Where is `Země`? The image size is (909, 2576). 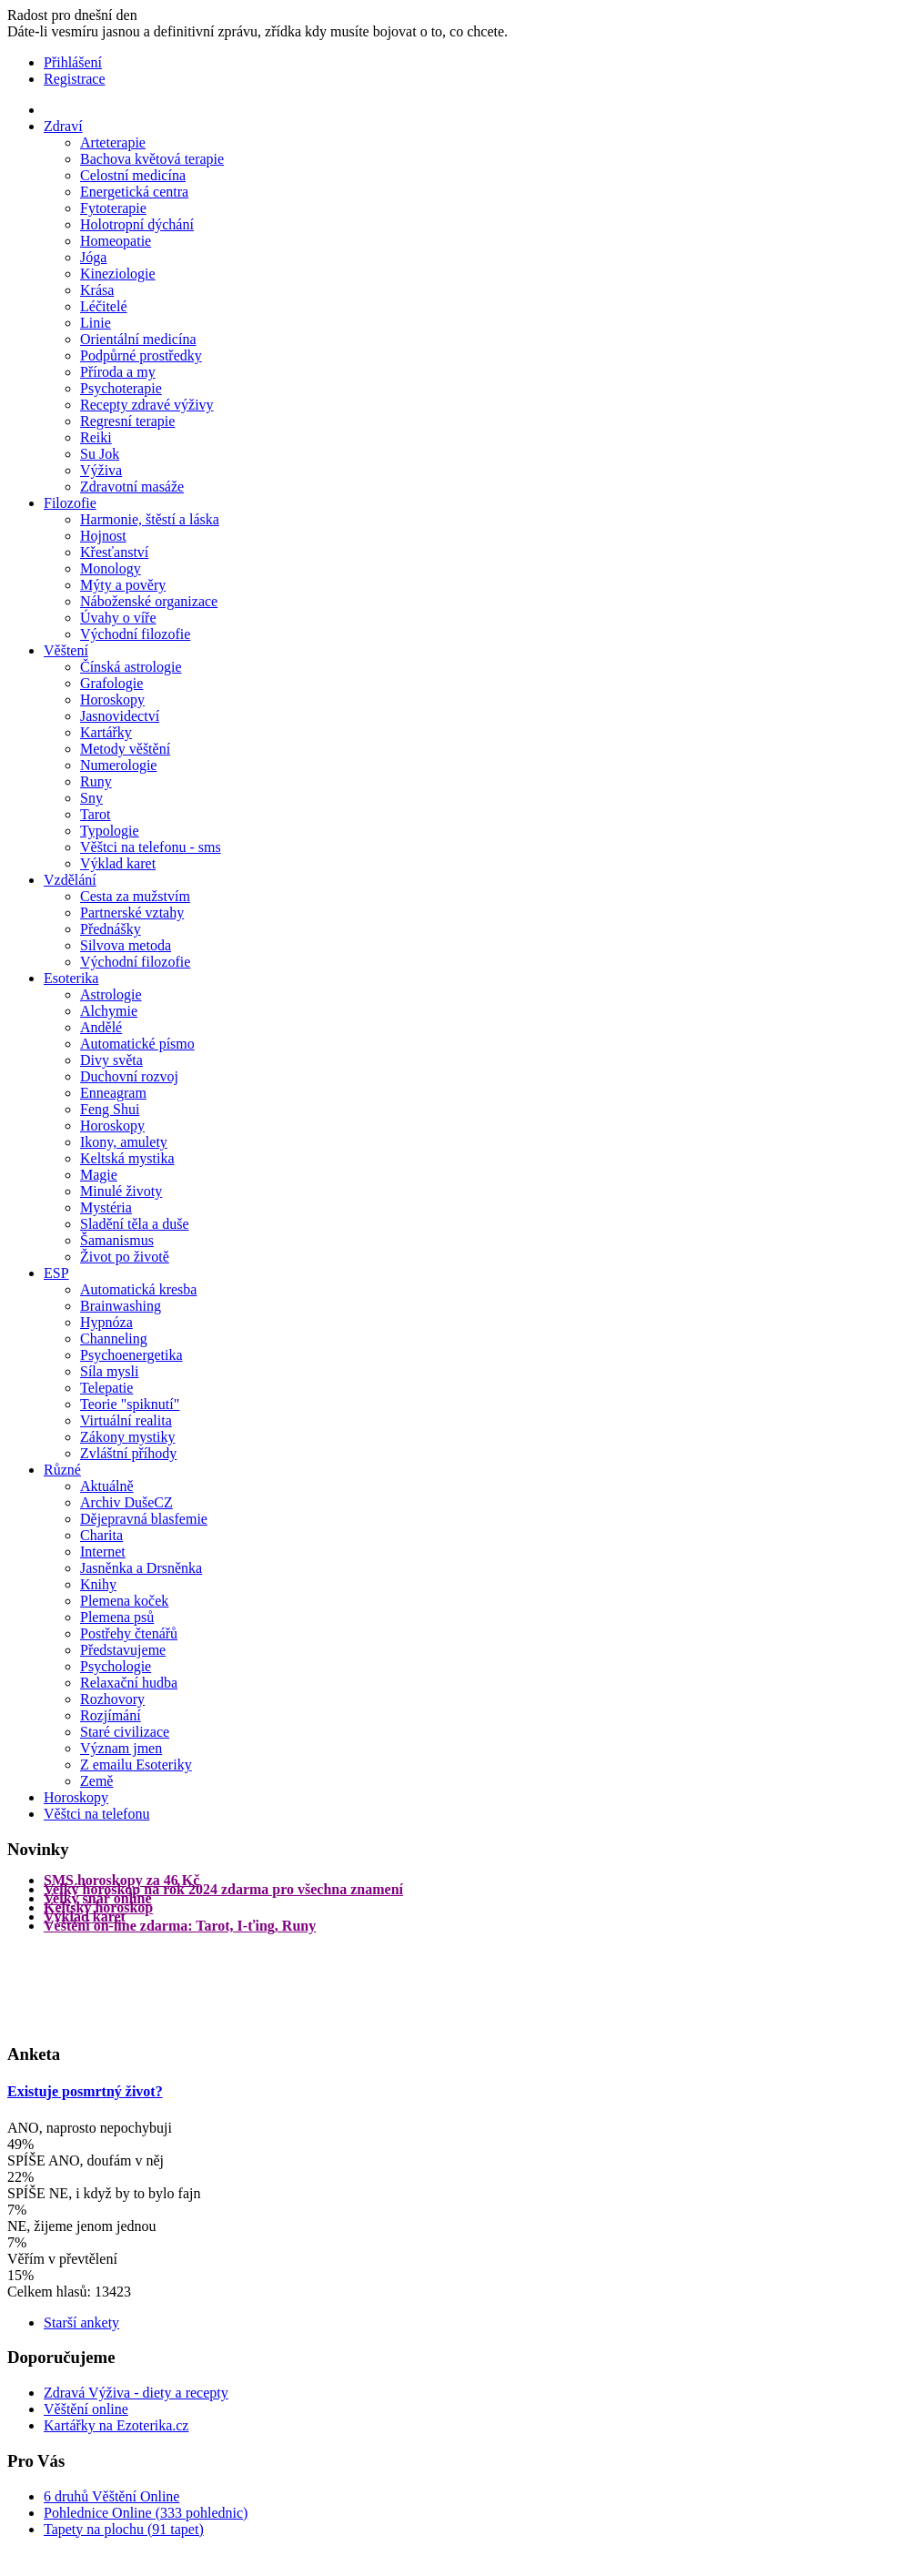
Země is located at coordinates (96, 1781).